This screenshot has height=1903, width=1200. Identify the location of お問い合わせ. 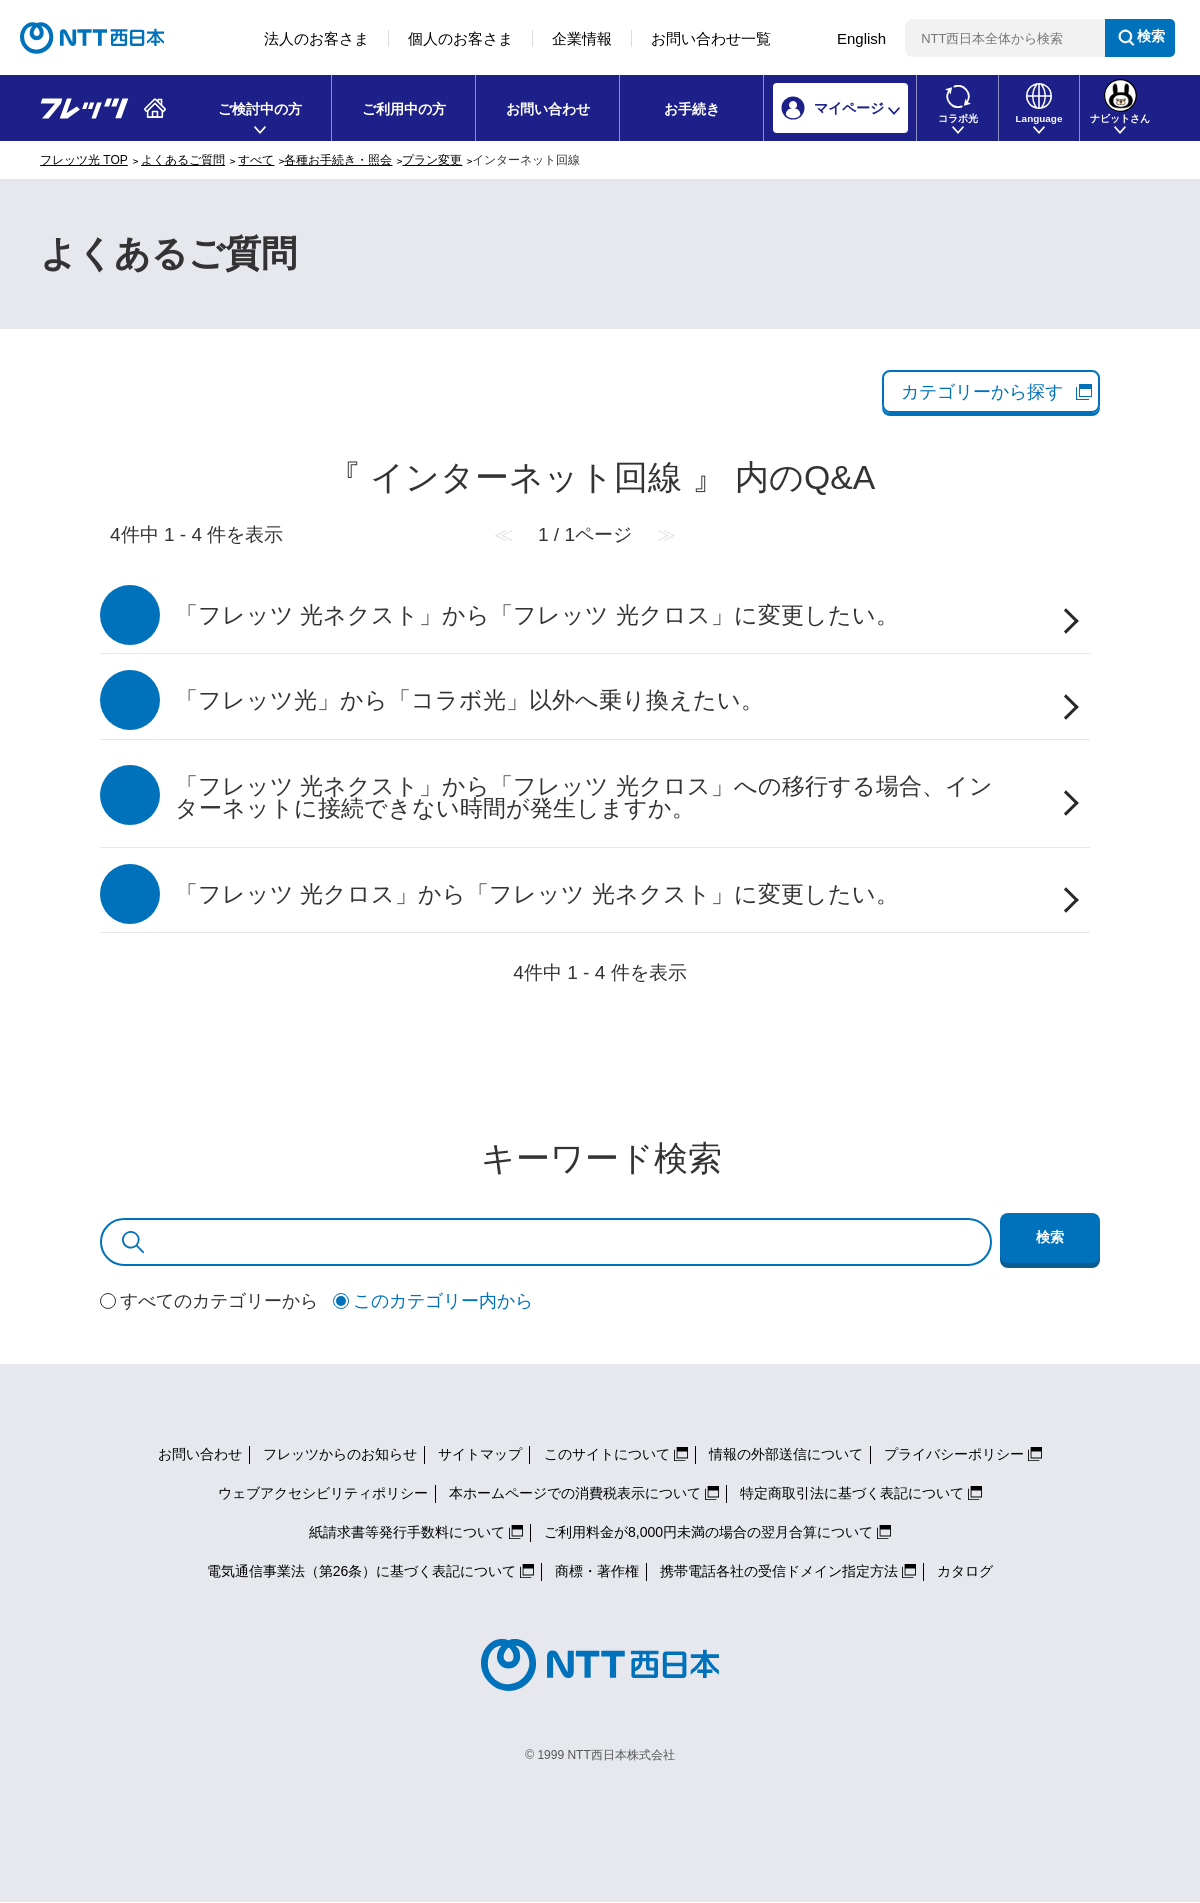
(548, 109).